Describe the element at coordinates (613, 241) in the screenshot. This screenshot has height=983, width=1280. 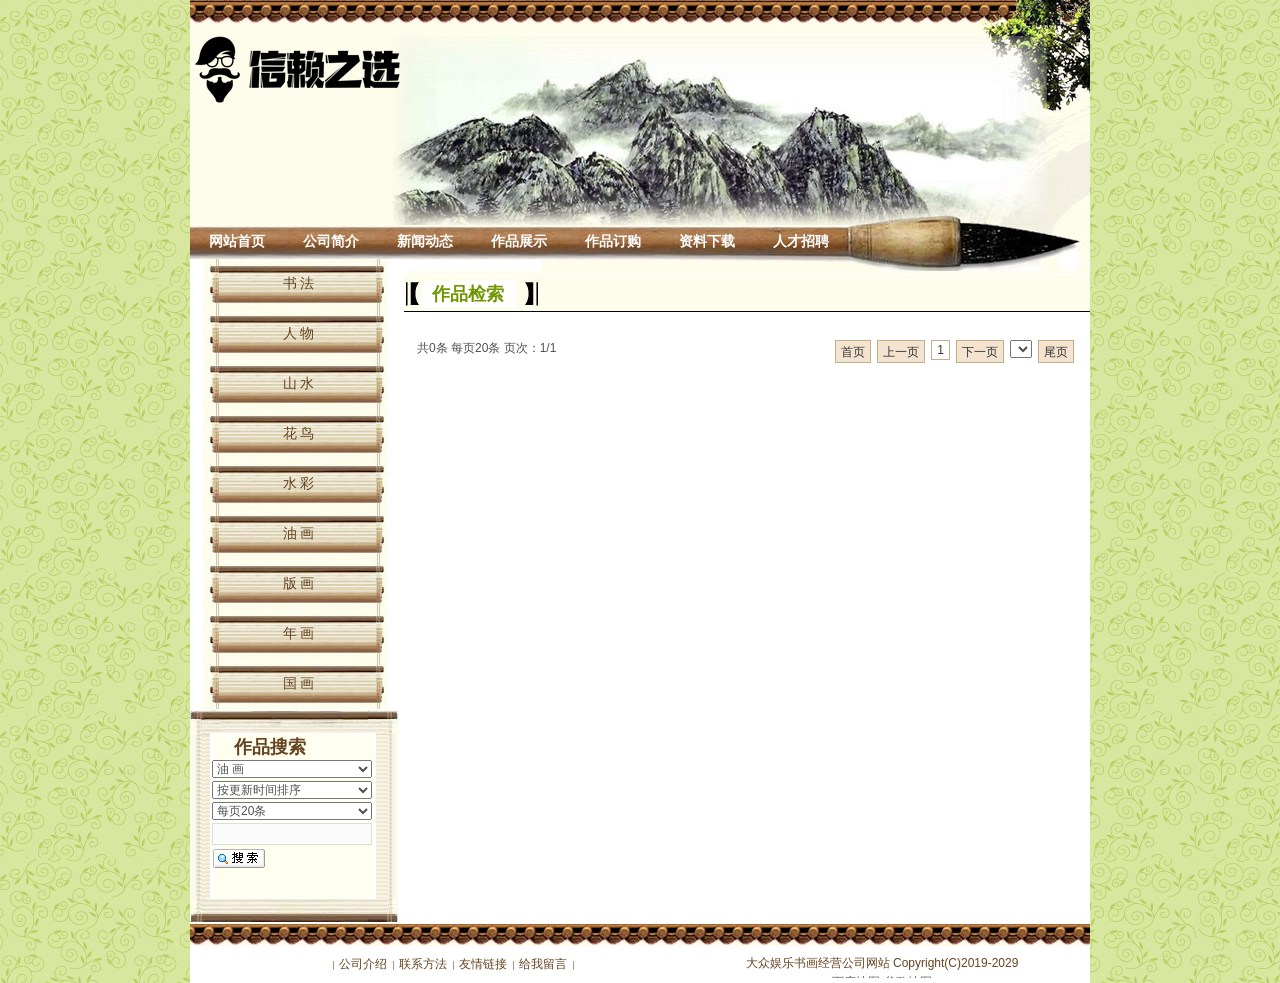
I see `作品订购` at that location.